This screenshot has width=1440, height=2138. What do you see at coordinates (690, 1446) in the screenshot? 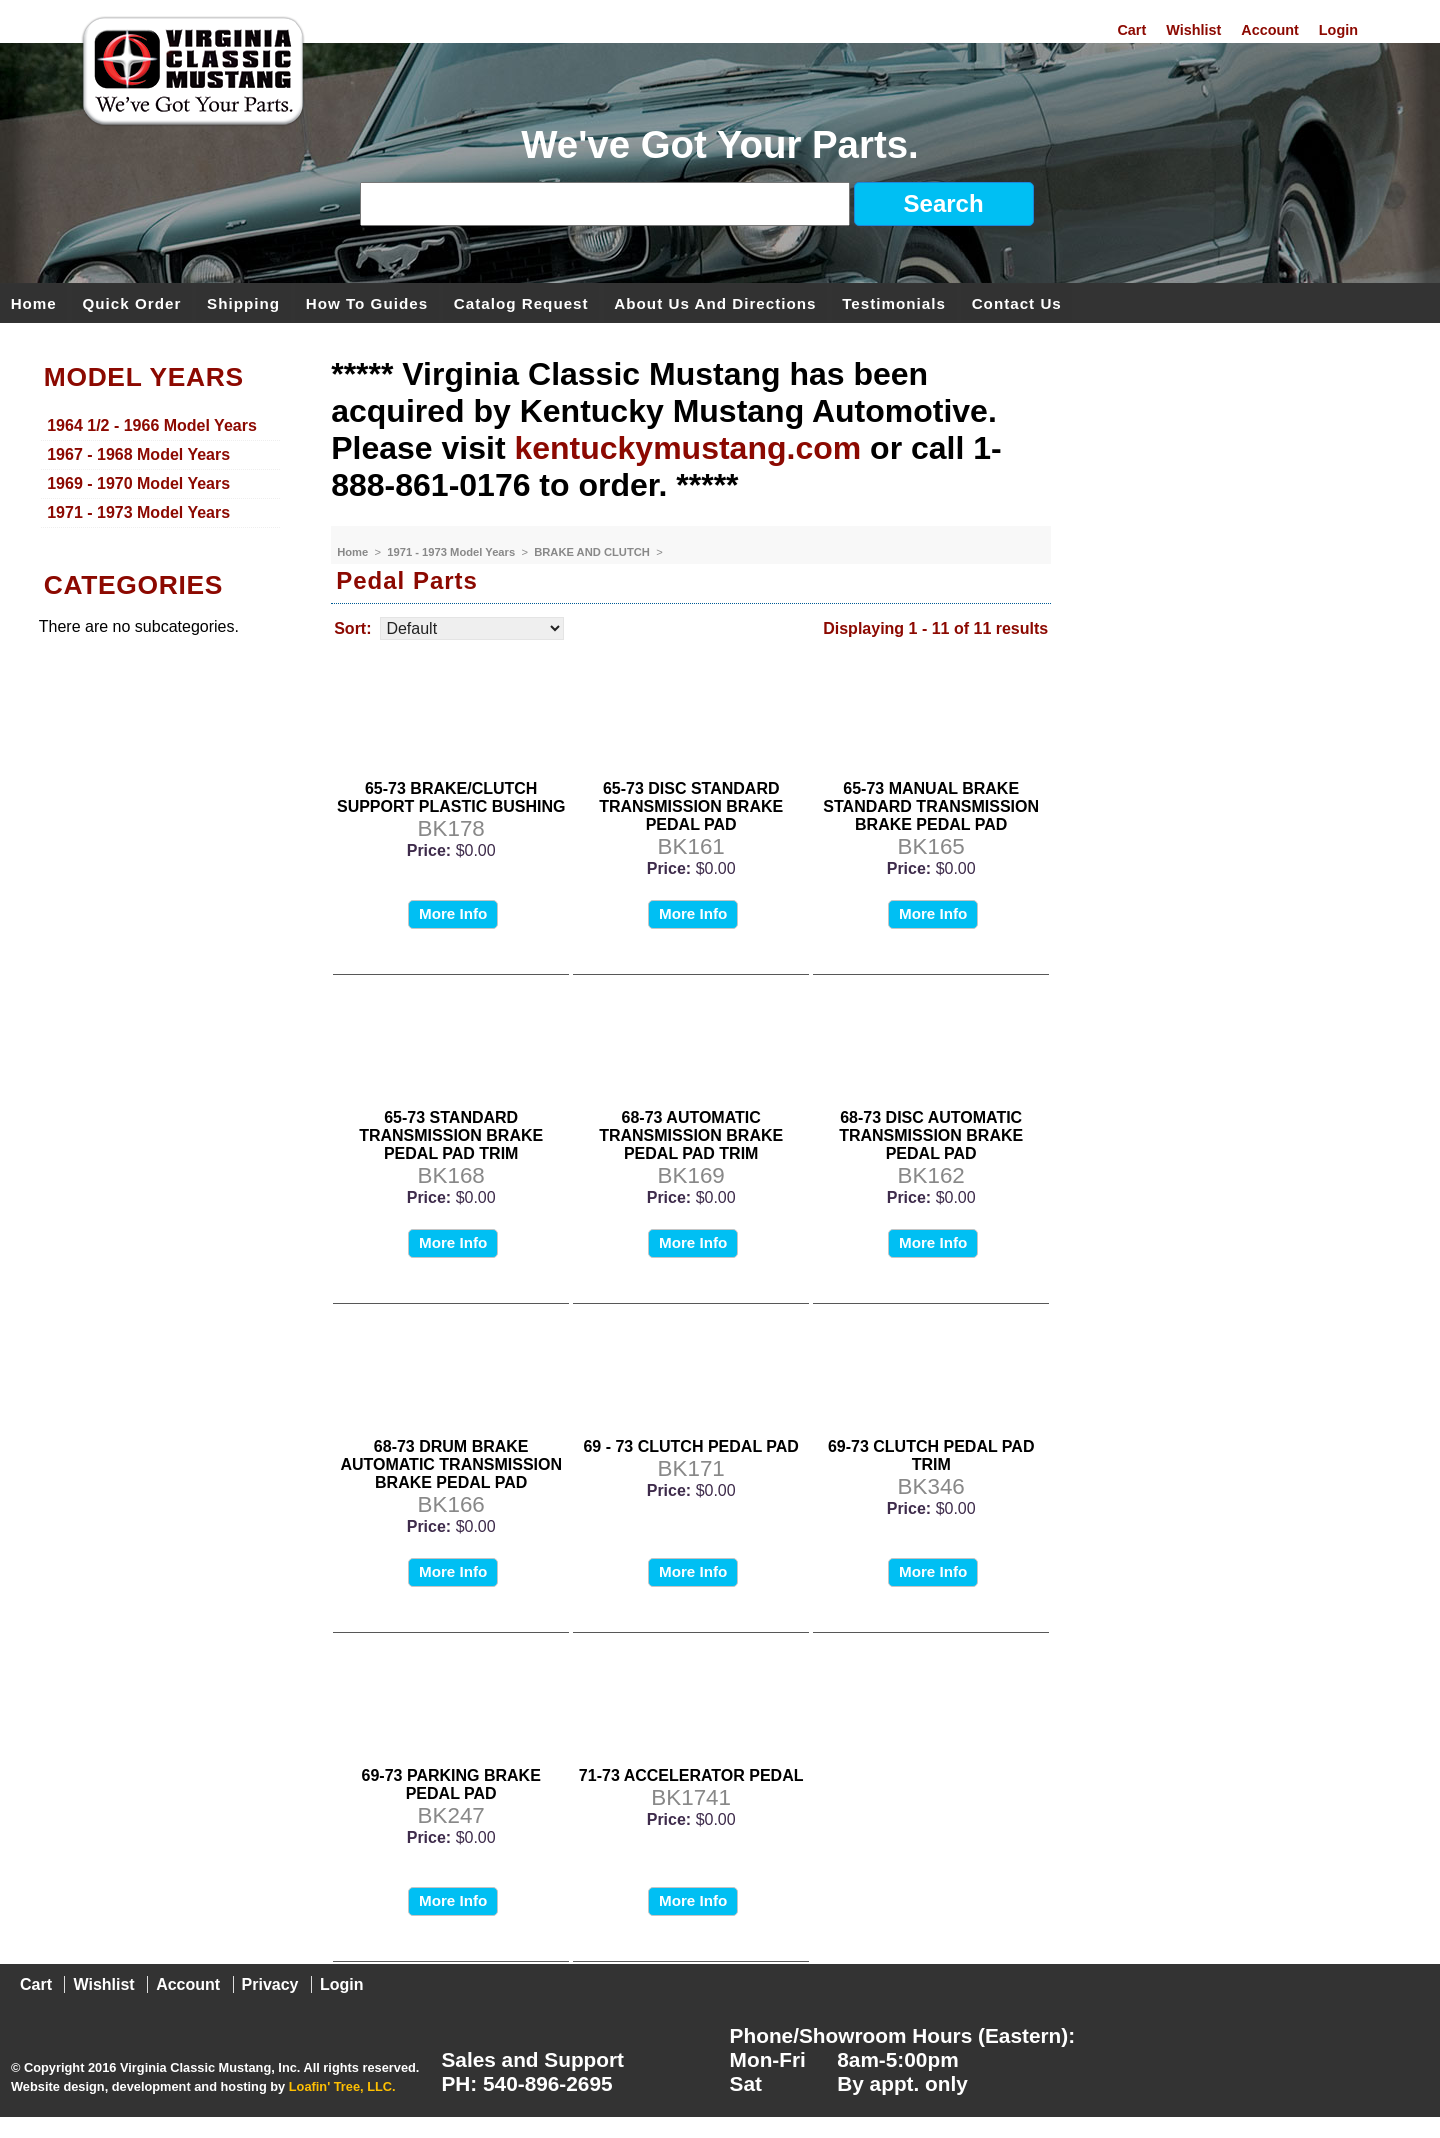
I see `69 - 73 CLUTCH PEDAL PAD` at bounding box center [690, 1446].